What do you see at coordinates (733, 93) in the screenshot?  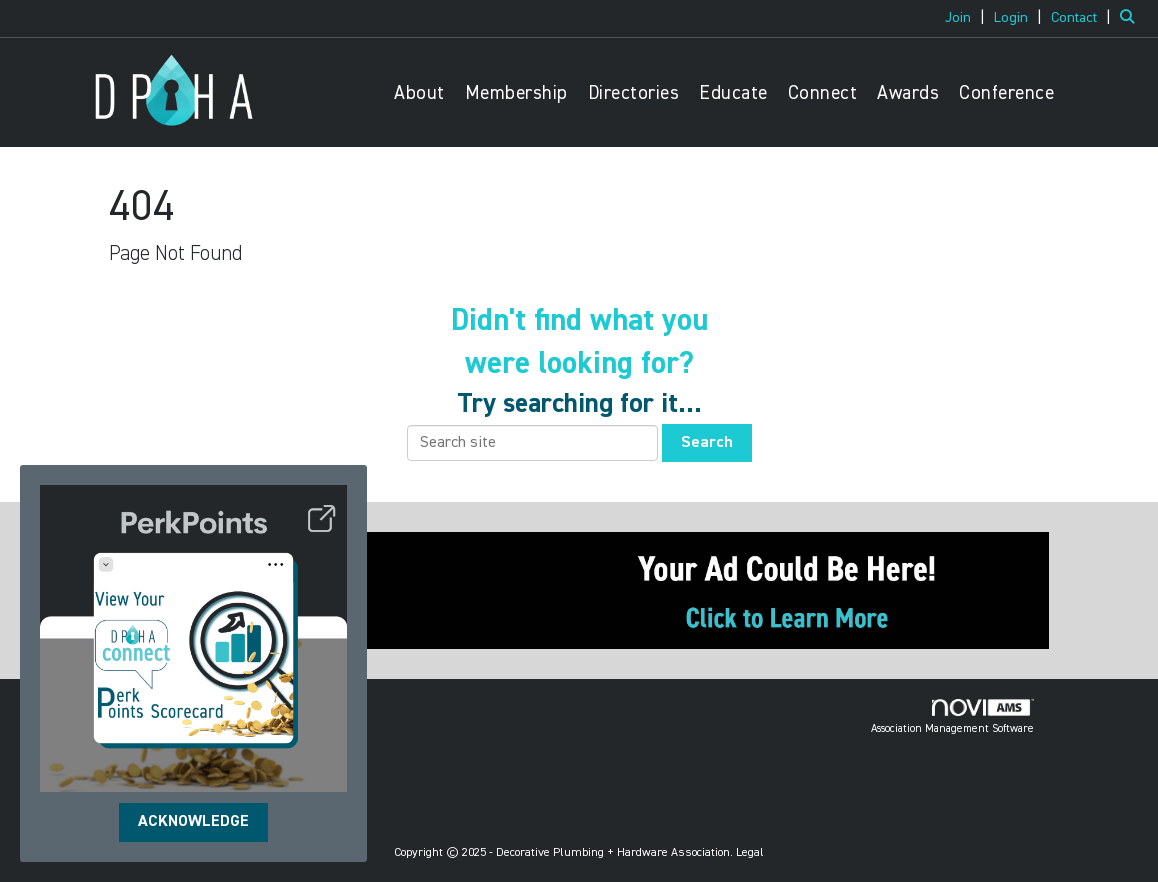 I see `Educate` at bounding box center [733, 93].